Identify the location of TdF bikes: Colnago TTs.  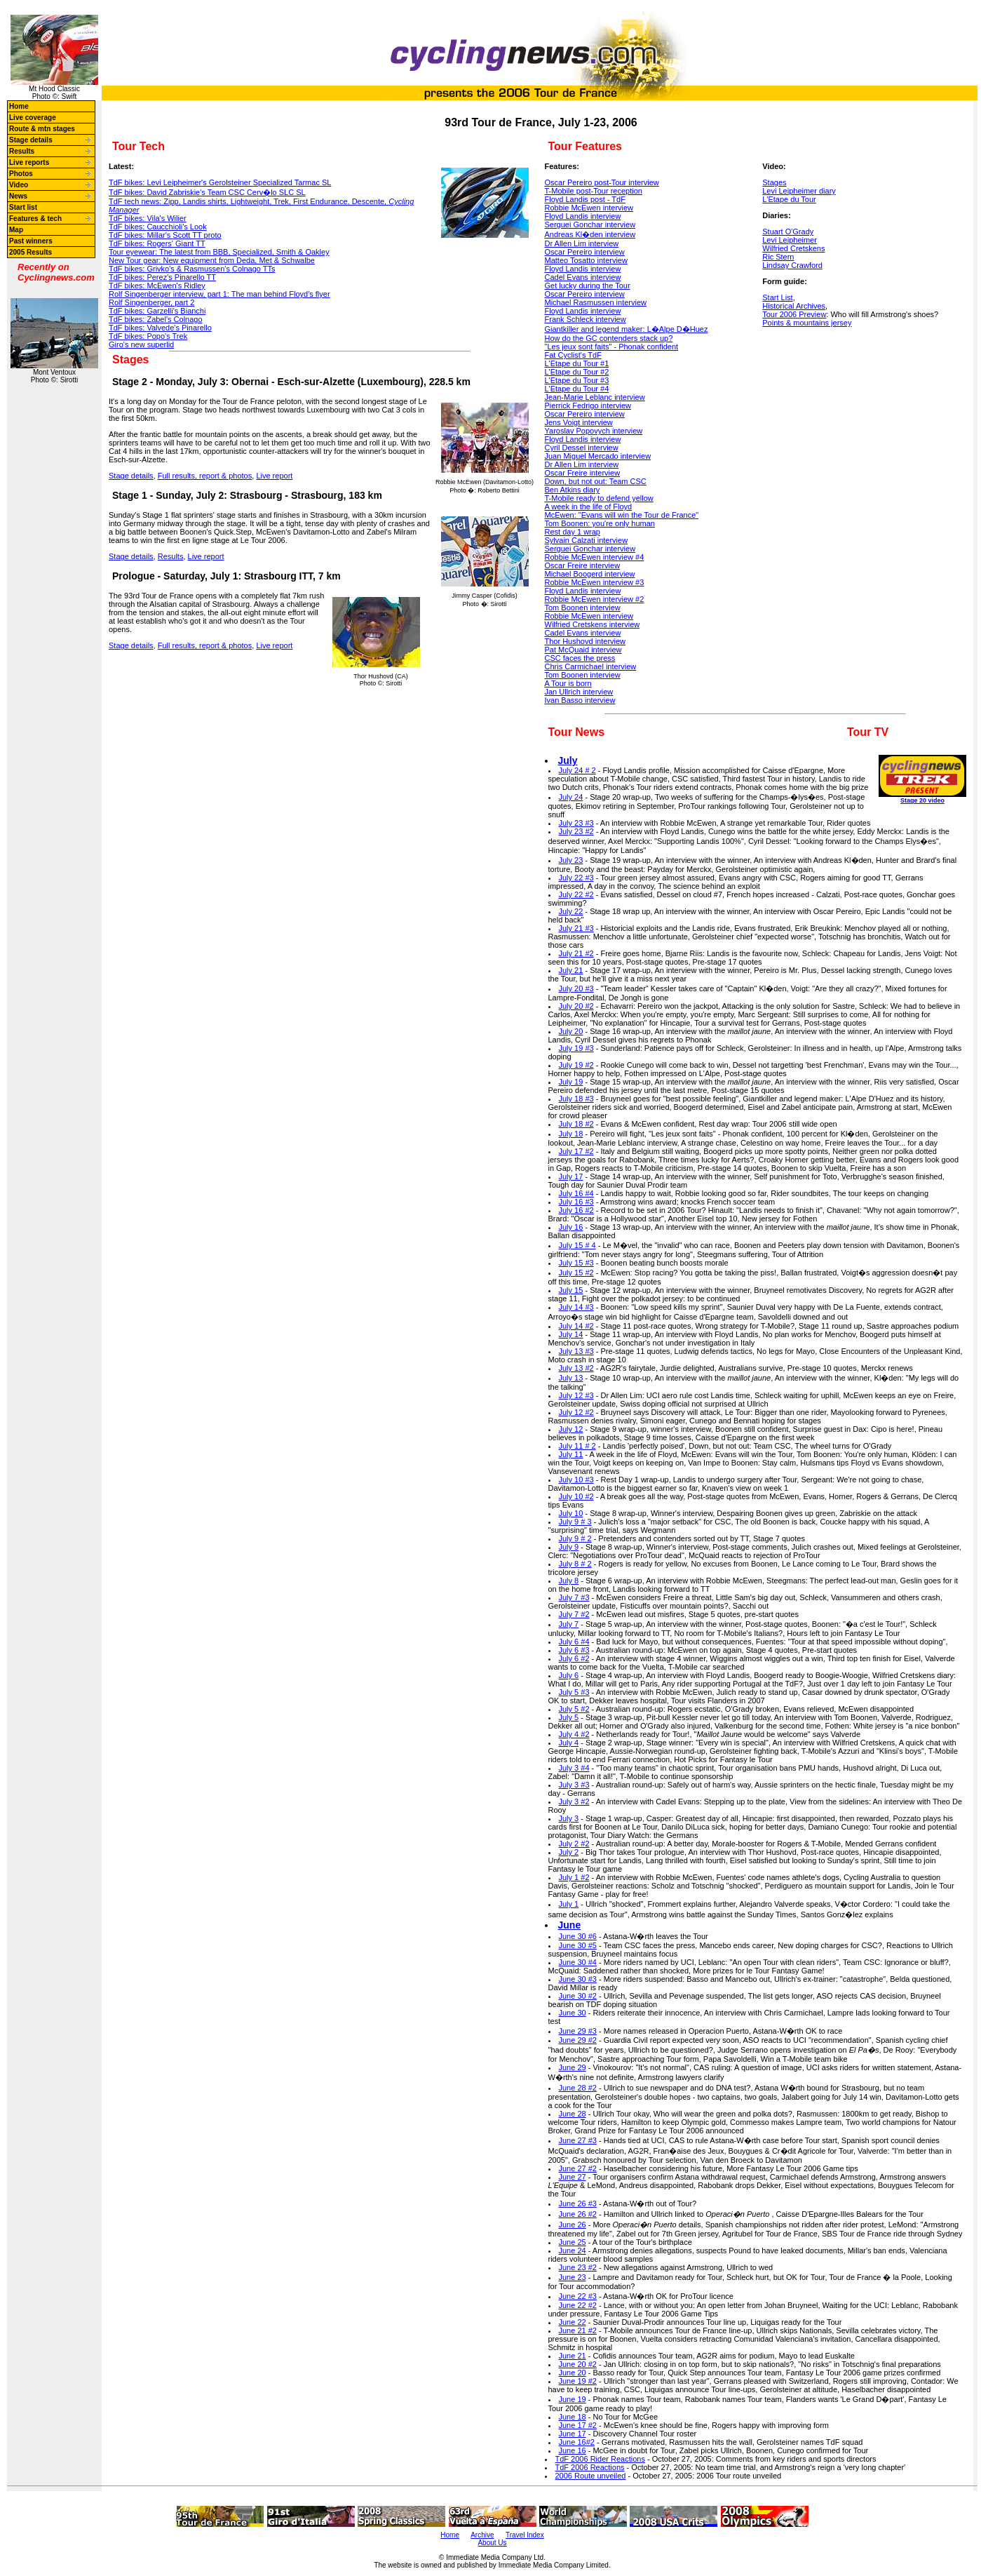
(192, 268).